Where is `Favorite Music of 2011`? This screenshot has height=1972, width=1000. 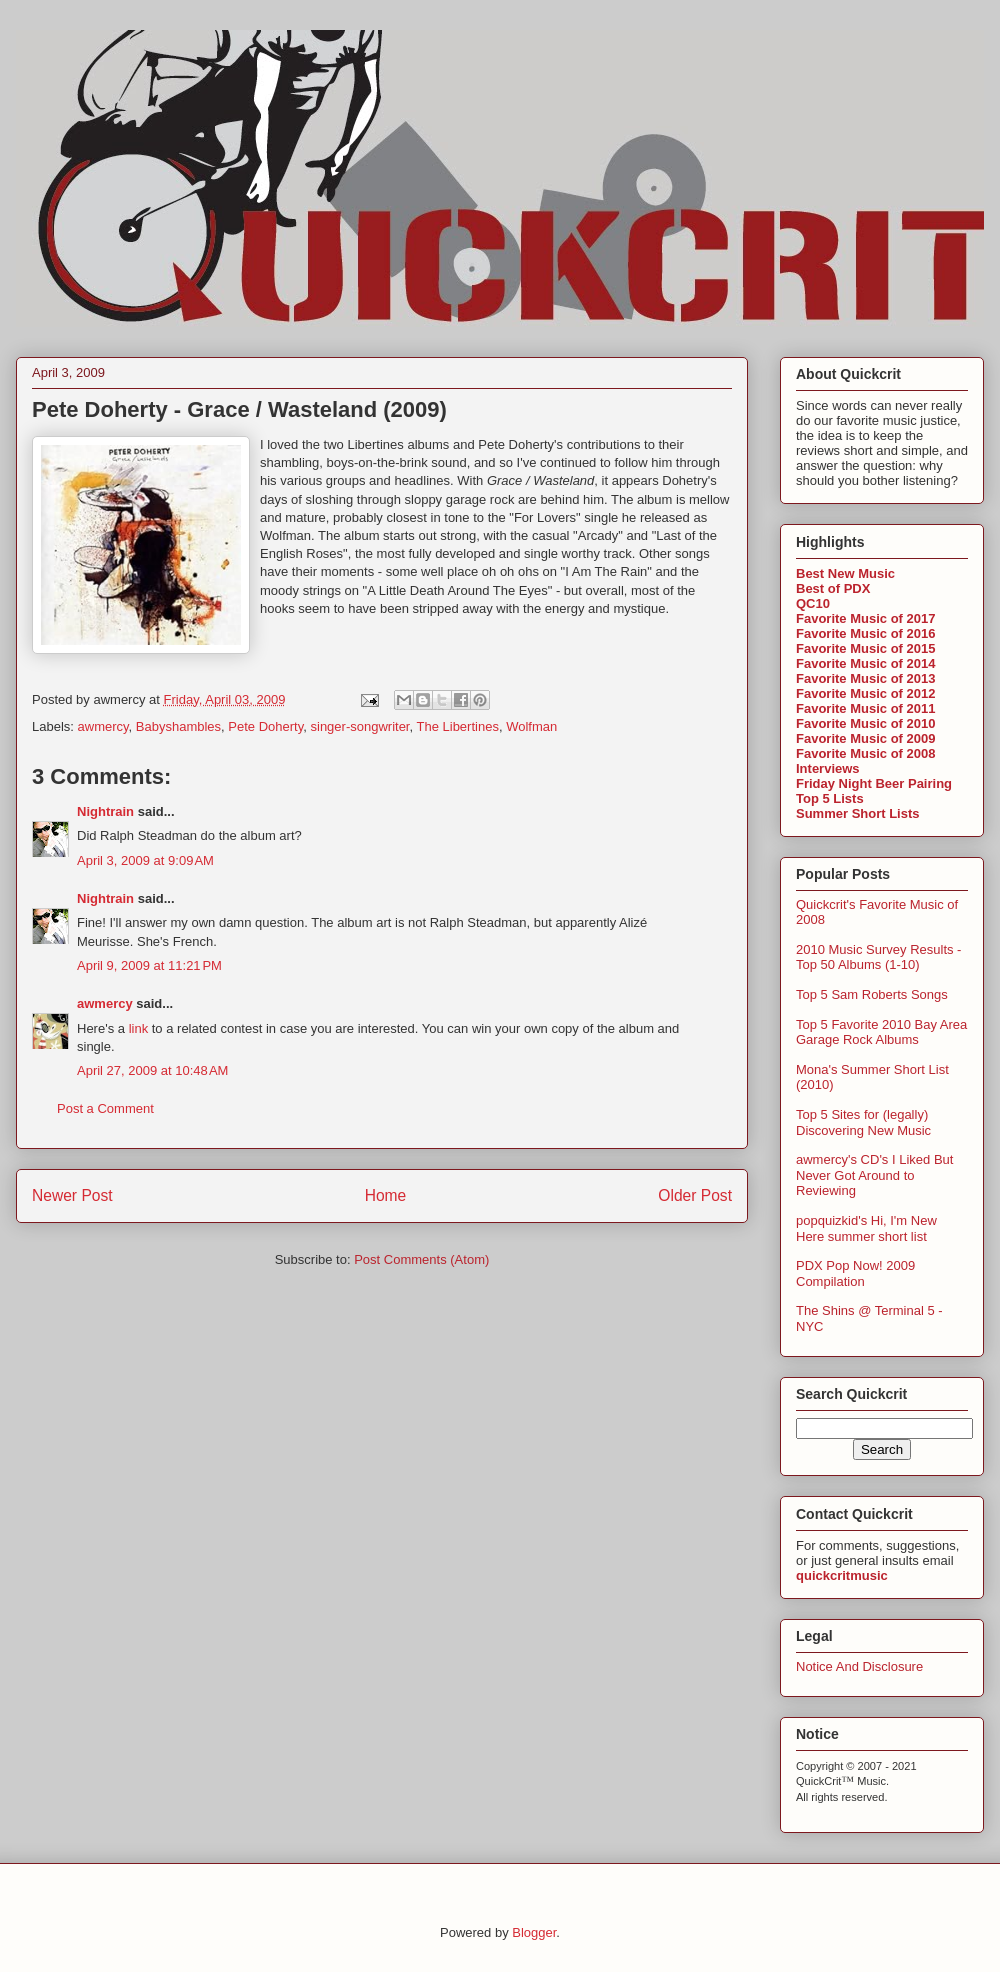
Favorite Music of 2011 is located at coordinates (865, 708).